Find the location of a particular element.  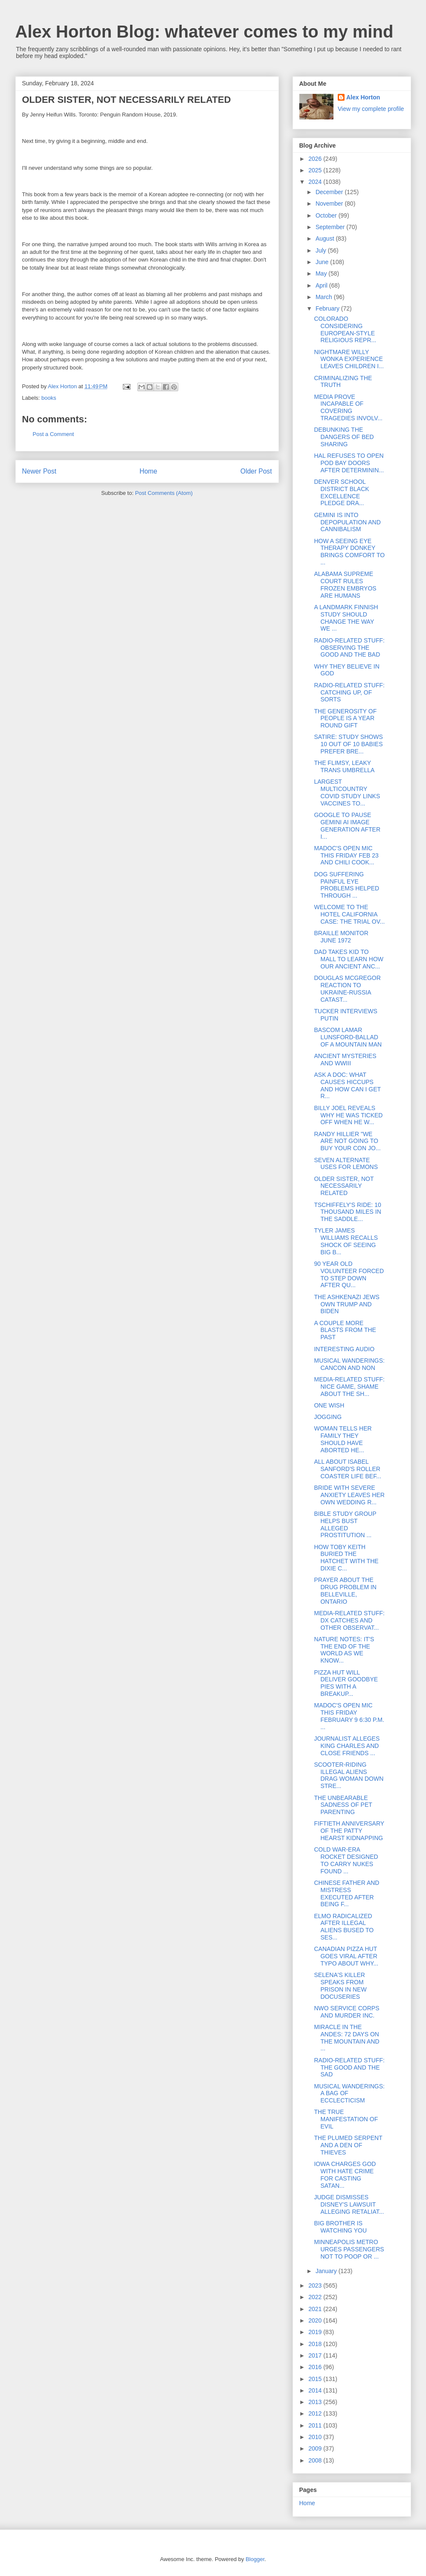

2008 is located at coordinates (315, 2460).